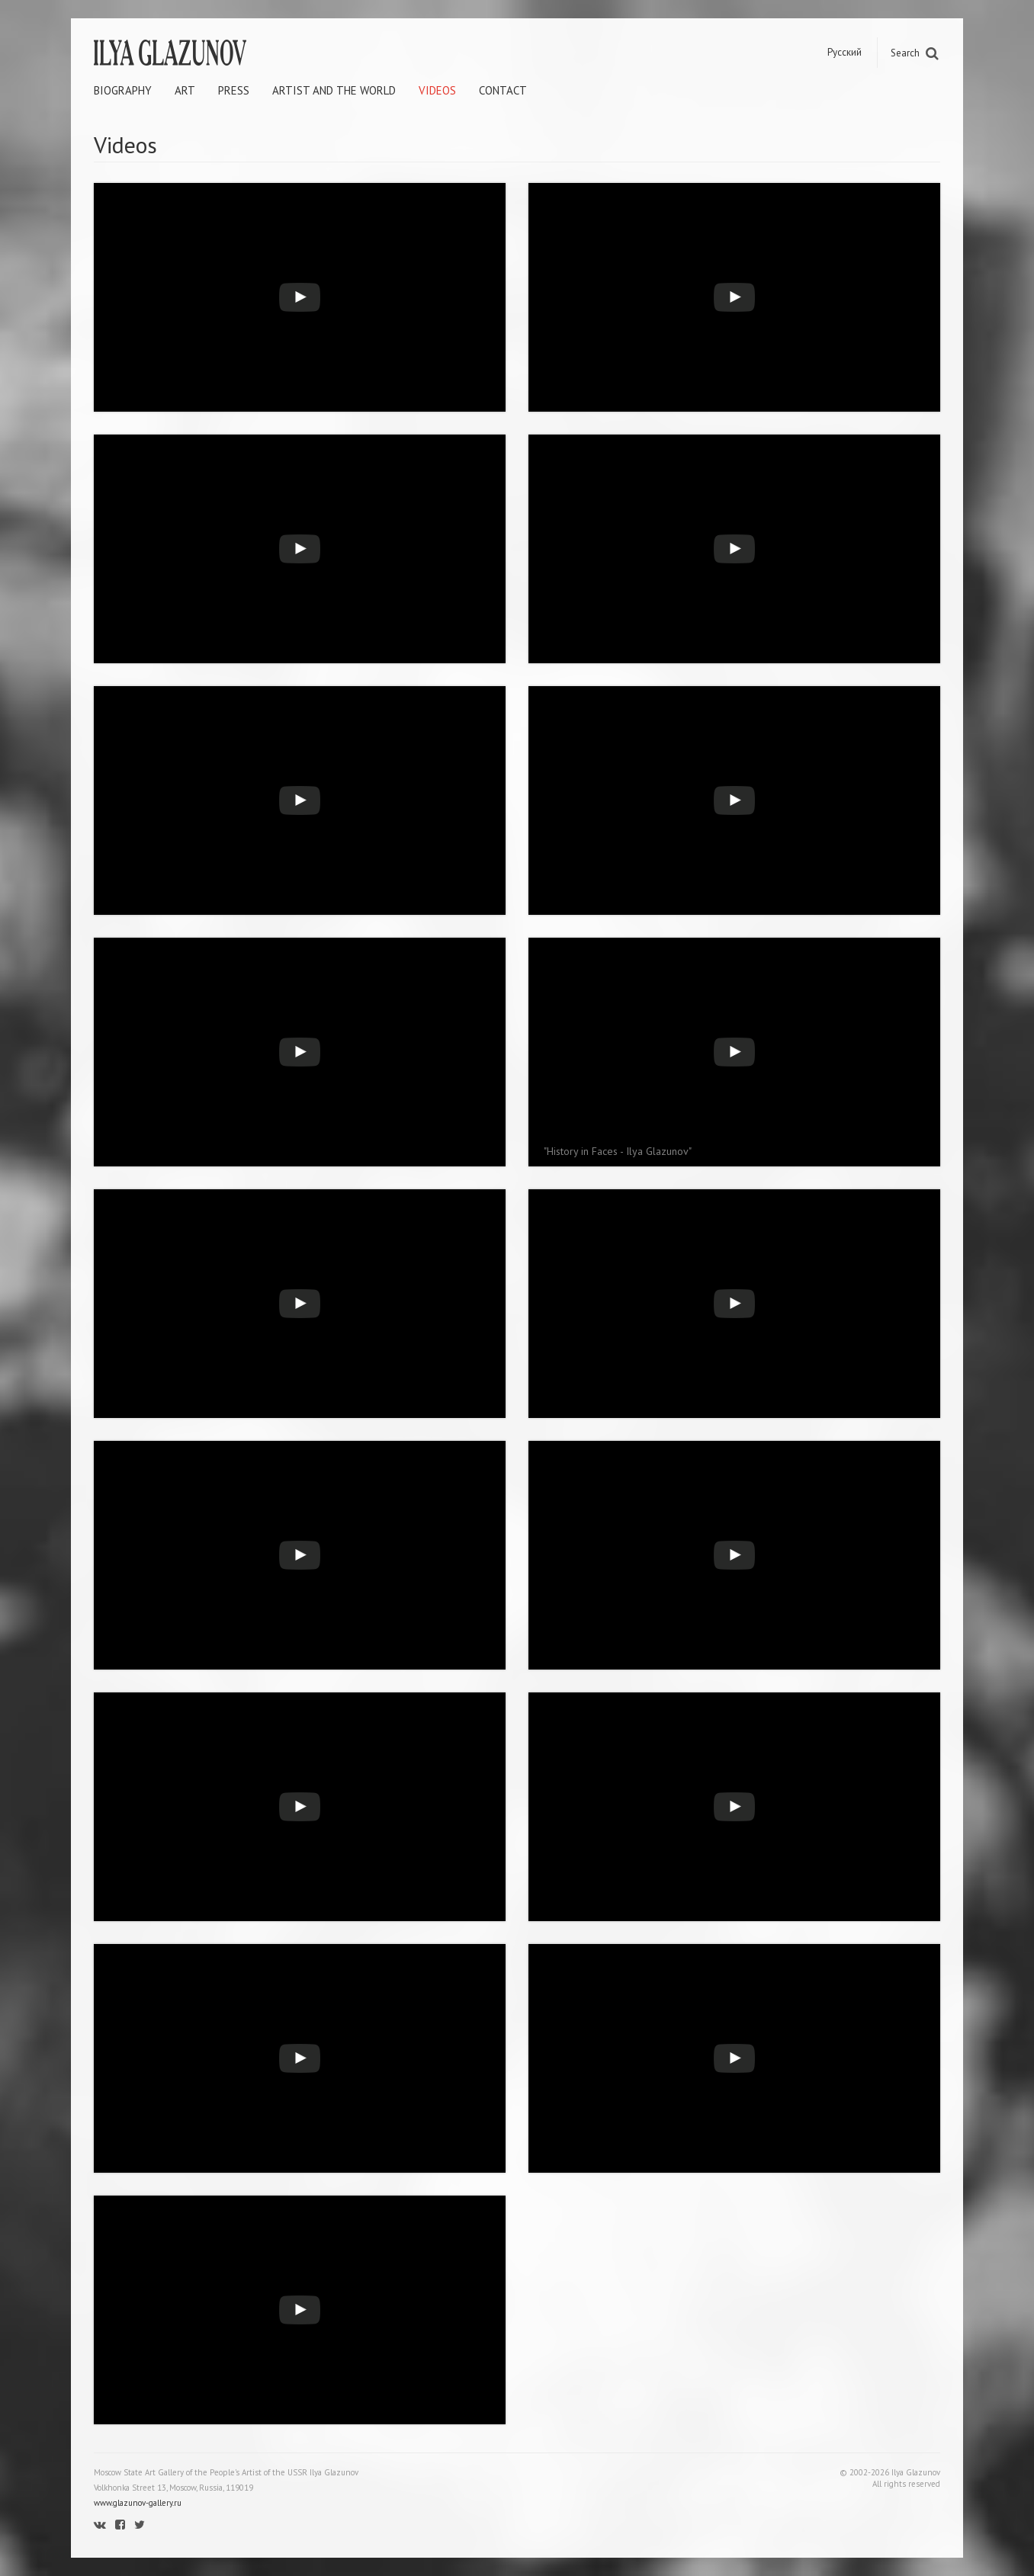  What do you see at coordinates (123, 90) in the screenshot?
I see `Biography` at bounding box center [123, 90].